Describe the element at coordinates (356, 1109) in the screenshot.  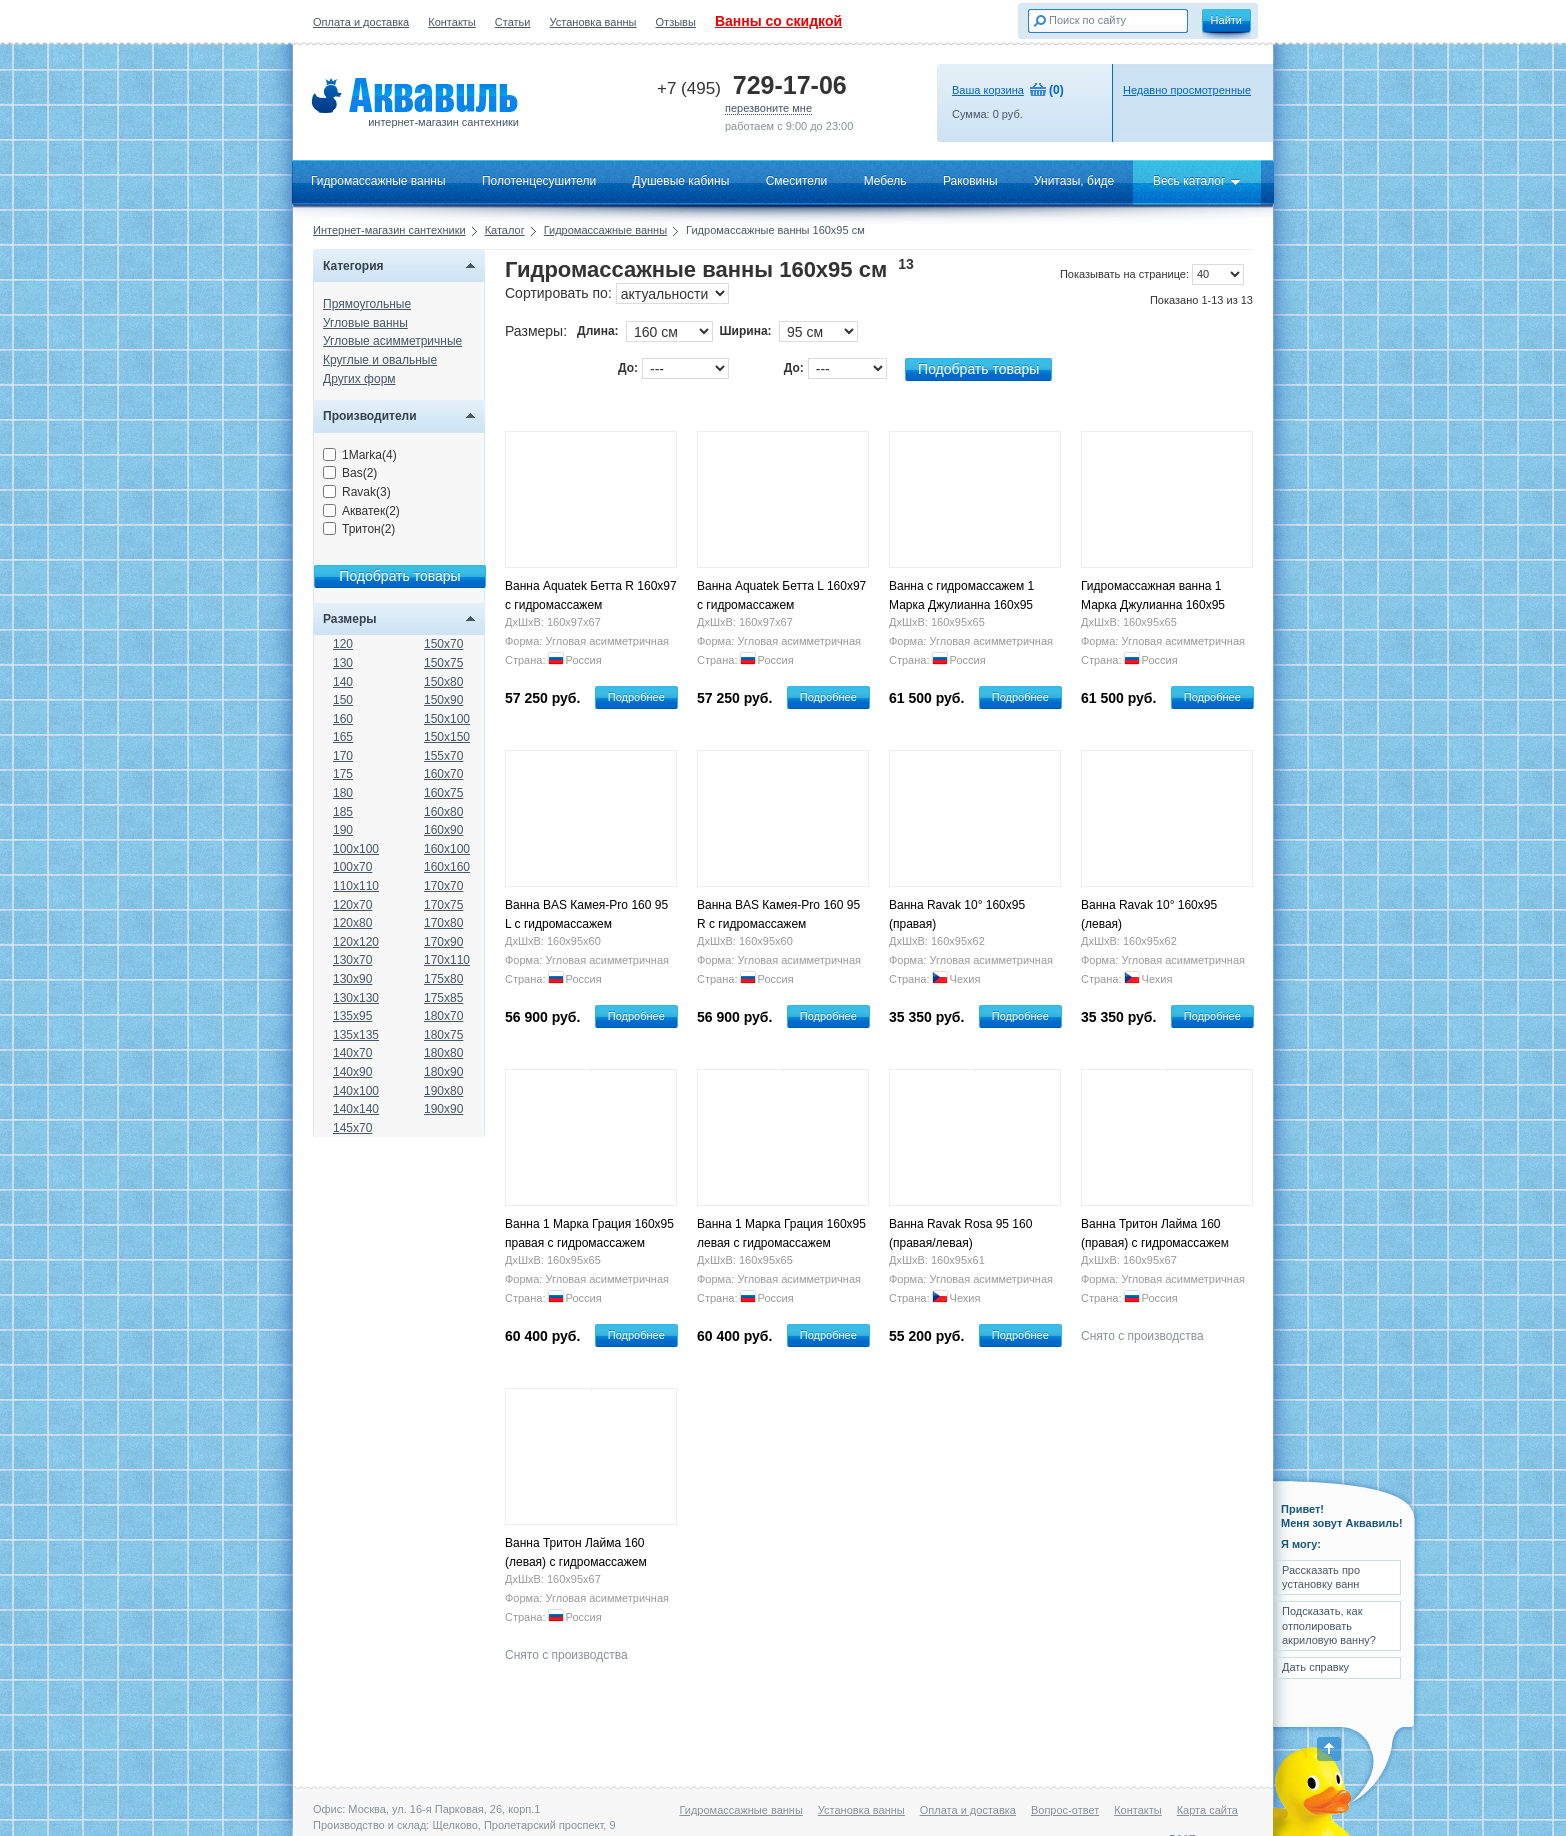
I see `140x140` at that location.